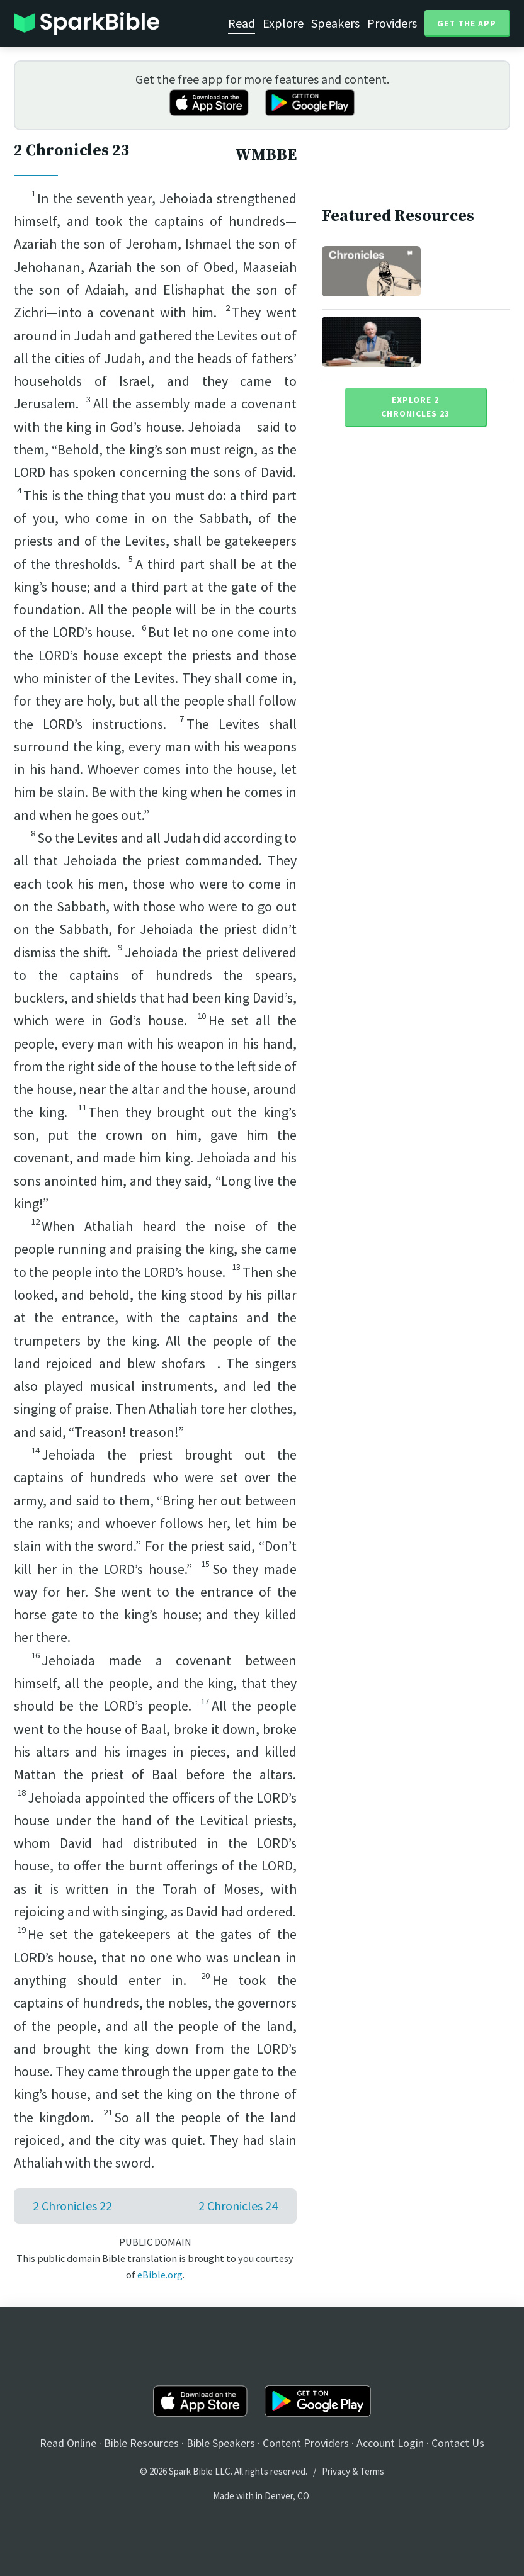 The width and height of the screenshot is (524, 2576). I want to click on Account Login, so click(390, 2443).